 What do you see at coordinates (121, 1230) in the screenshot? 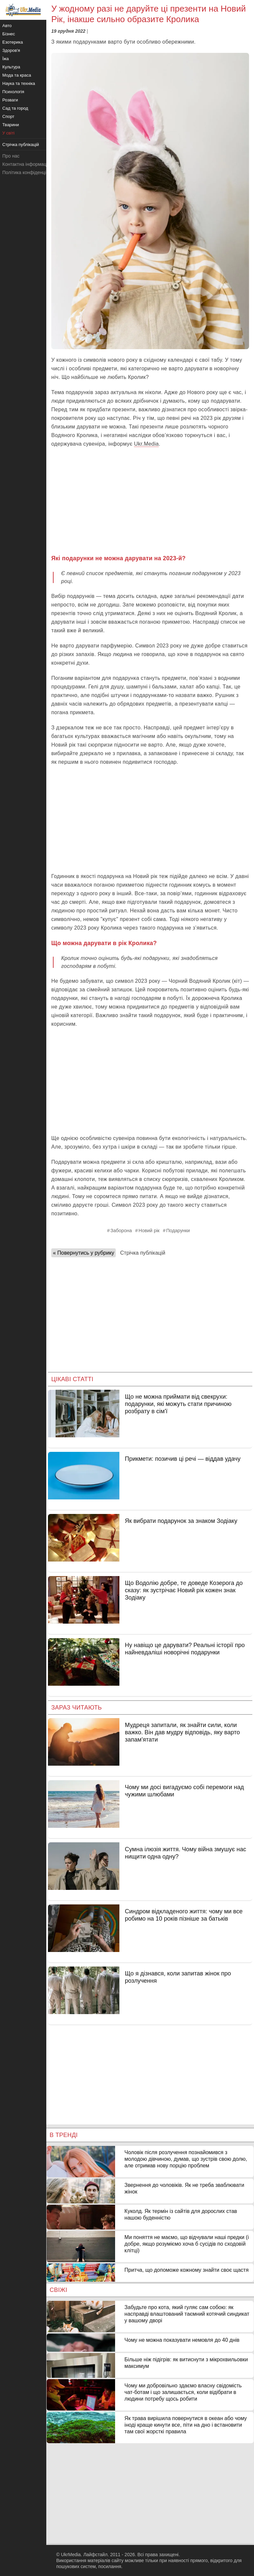
I see `Заборона` at bounding box center [121, 1230].